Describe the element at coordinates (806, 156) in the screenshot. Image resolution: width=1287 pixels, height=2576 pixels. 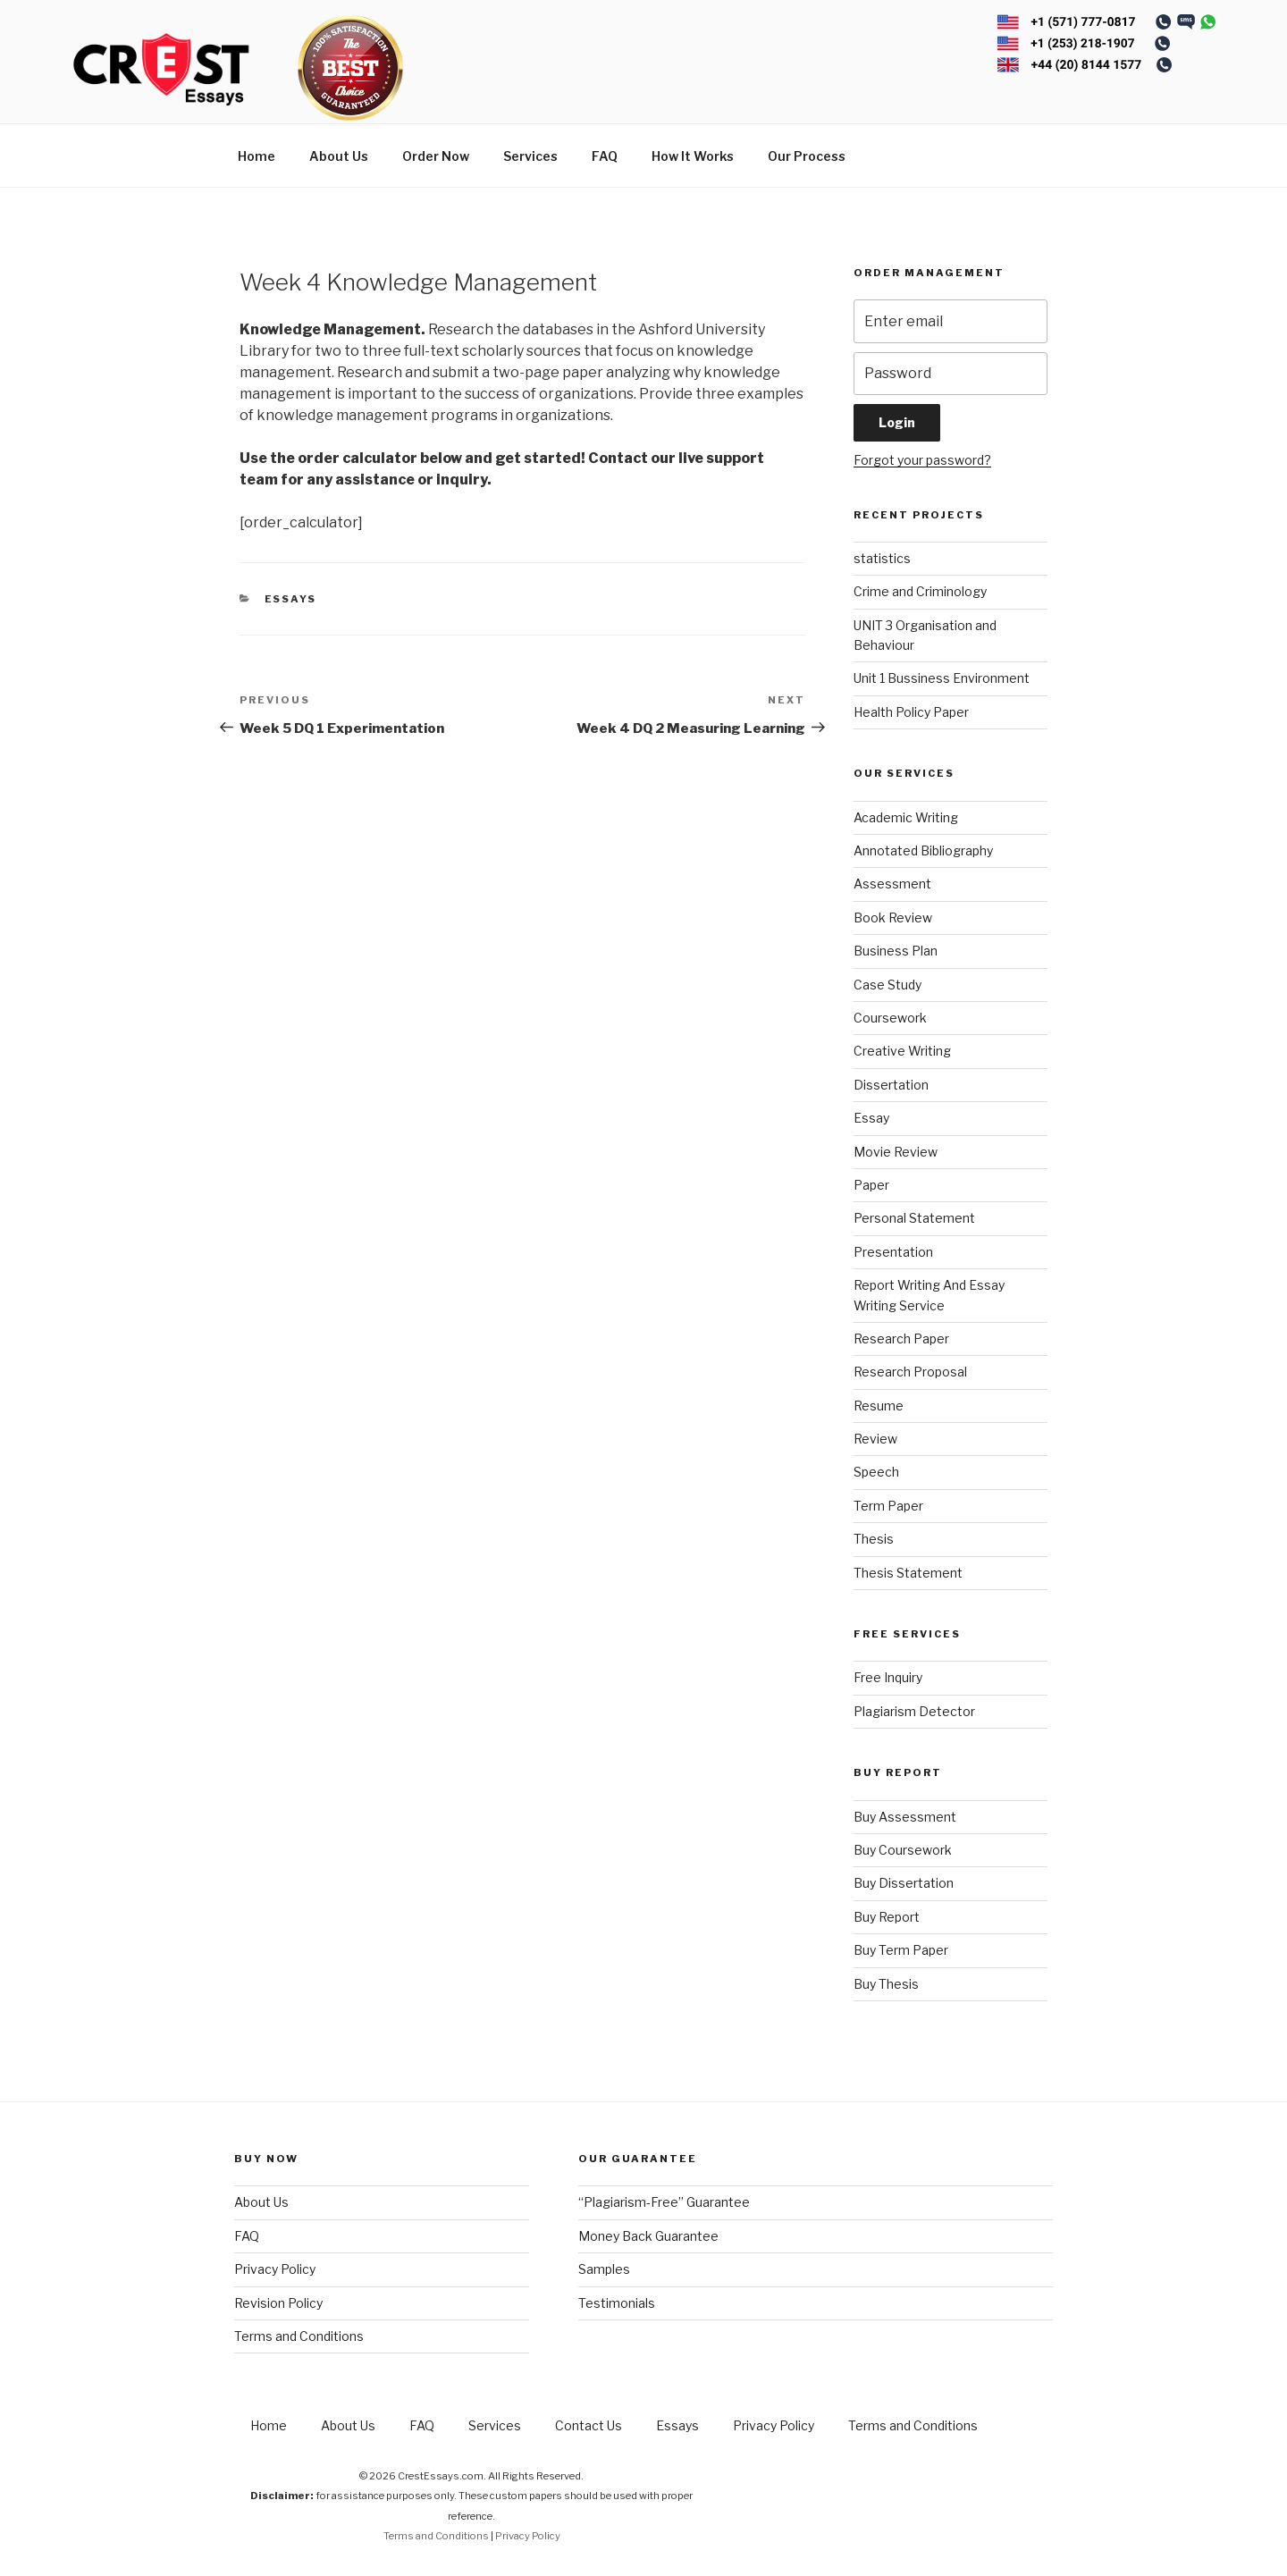
I see `Our Process` at that location.